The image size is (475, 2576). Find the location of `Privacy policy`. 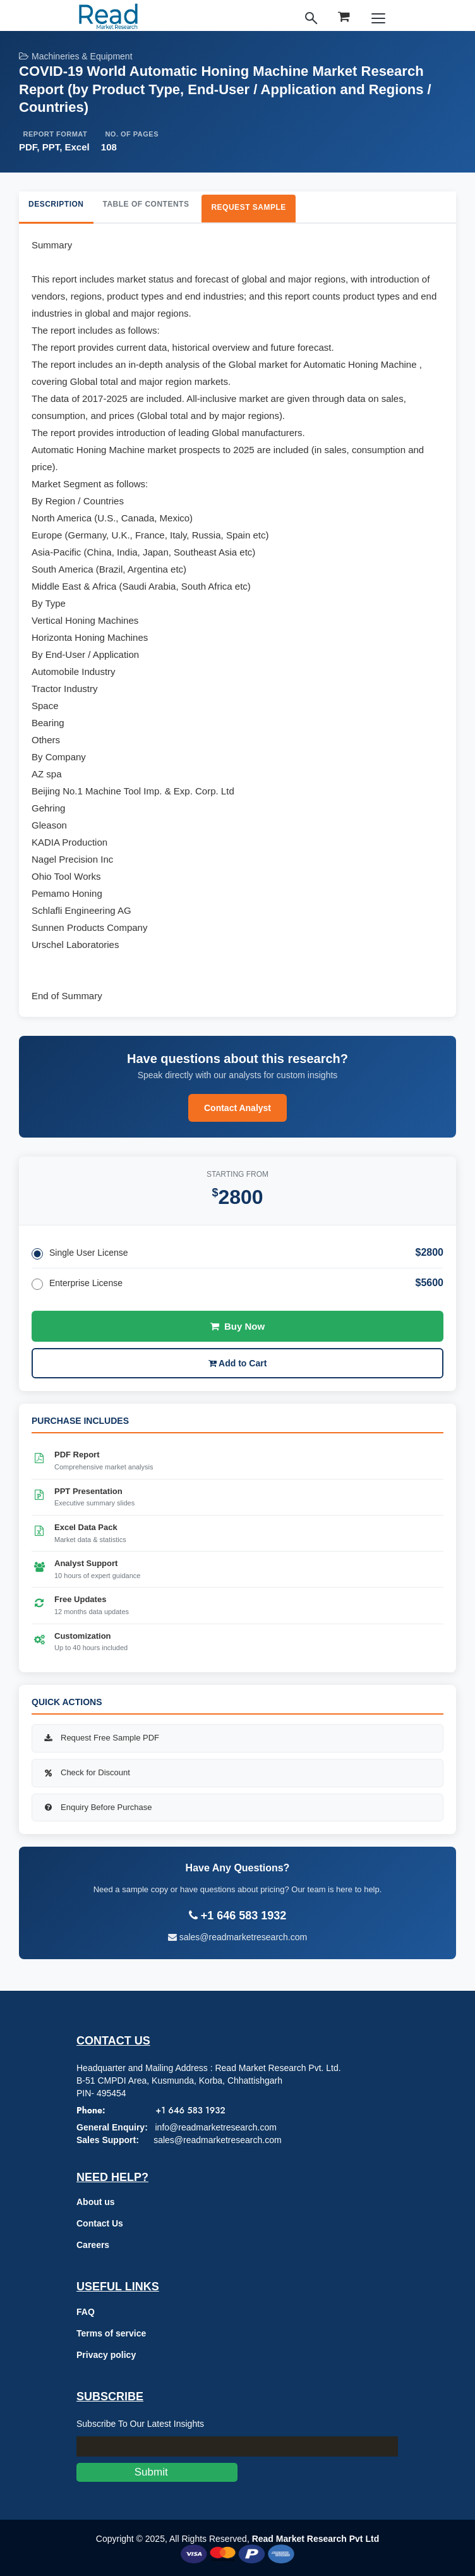

Privacy policy is located at coordinates (106, 2354).